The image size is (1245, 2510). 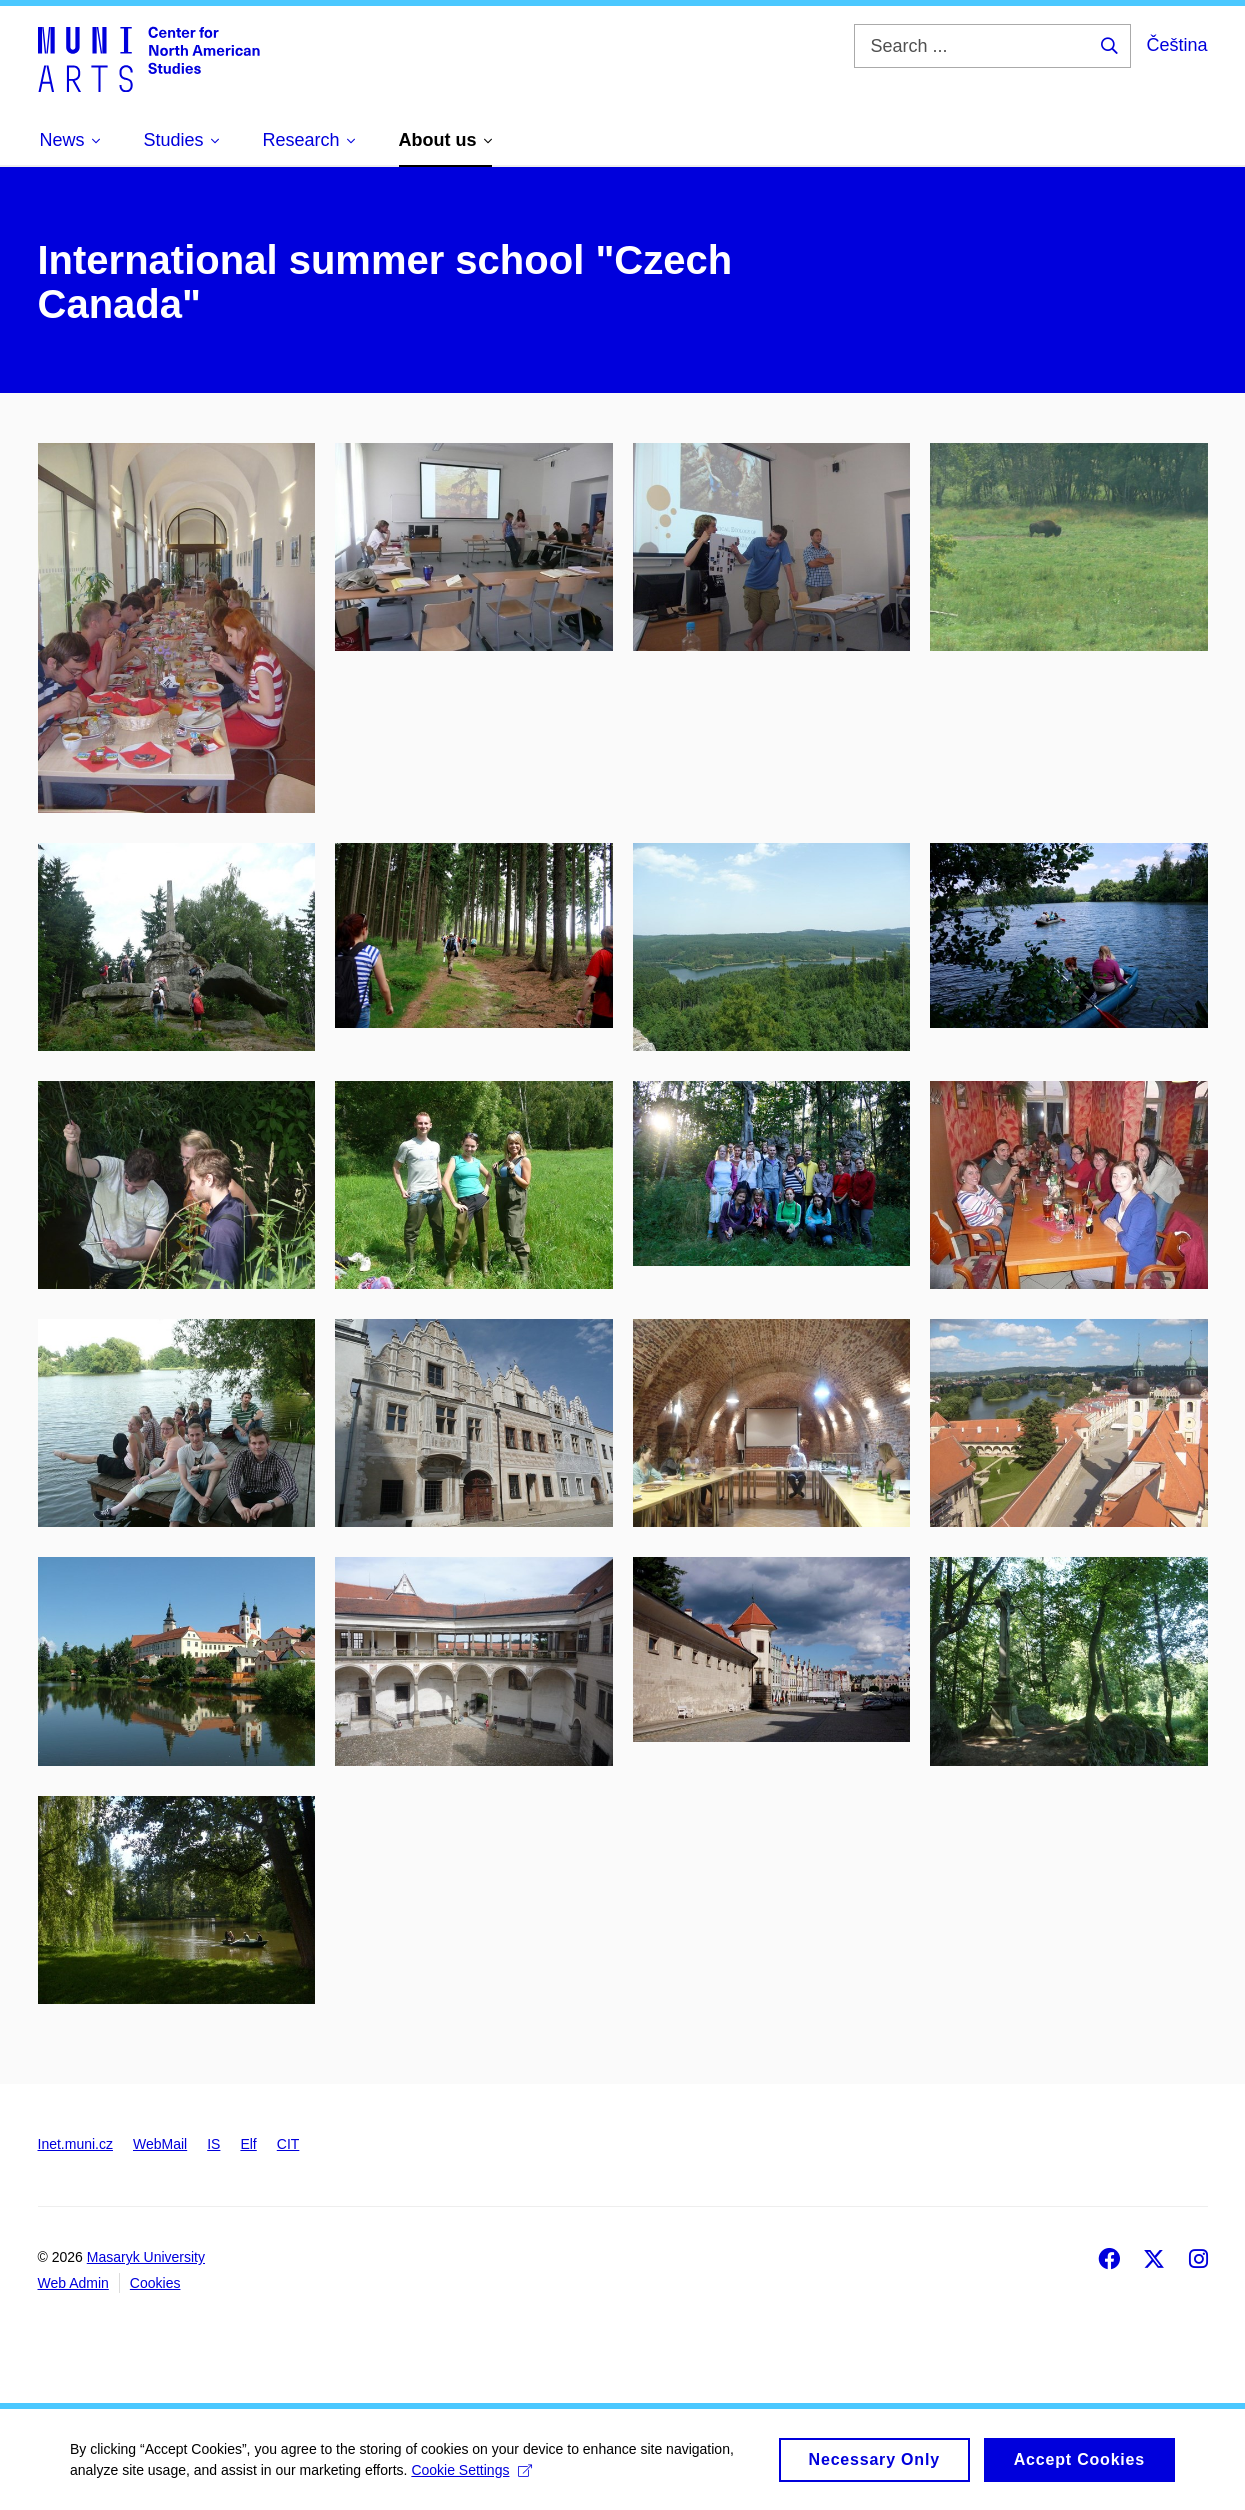 I want to click on Masaryk University, so click(x=146, y=2257).